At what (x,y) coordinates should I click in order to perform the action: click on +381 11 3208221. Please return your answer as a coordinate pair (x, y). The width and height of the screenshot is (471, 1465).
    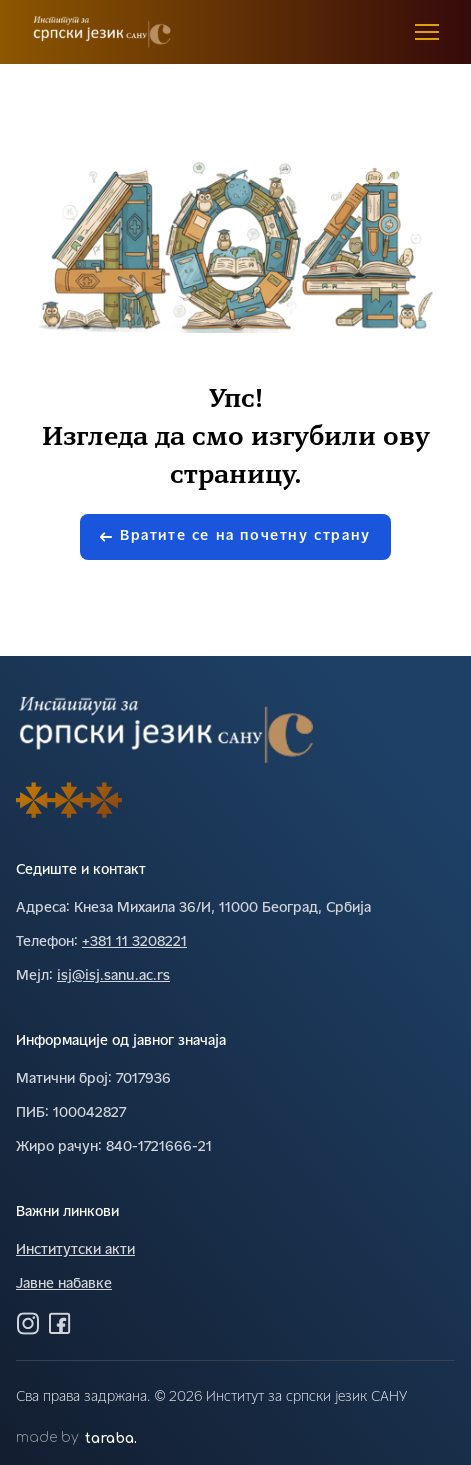
    Looking at the image, I should click on (134, 942).